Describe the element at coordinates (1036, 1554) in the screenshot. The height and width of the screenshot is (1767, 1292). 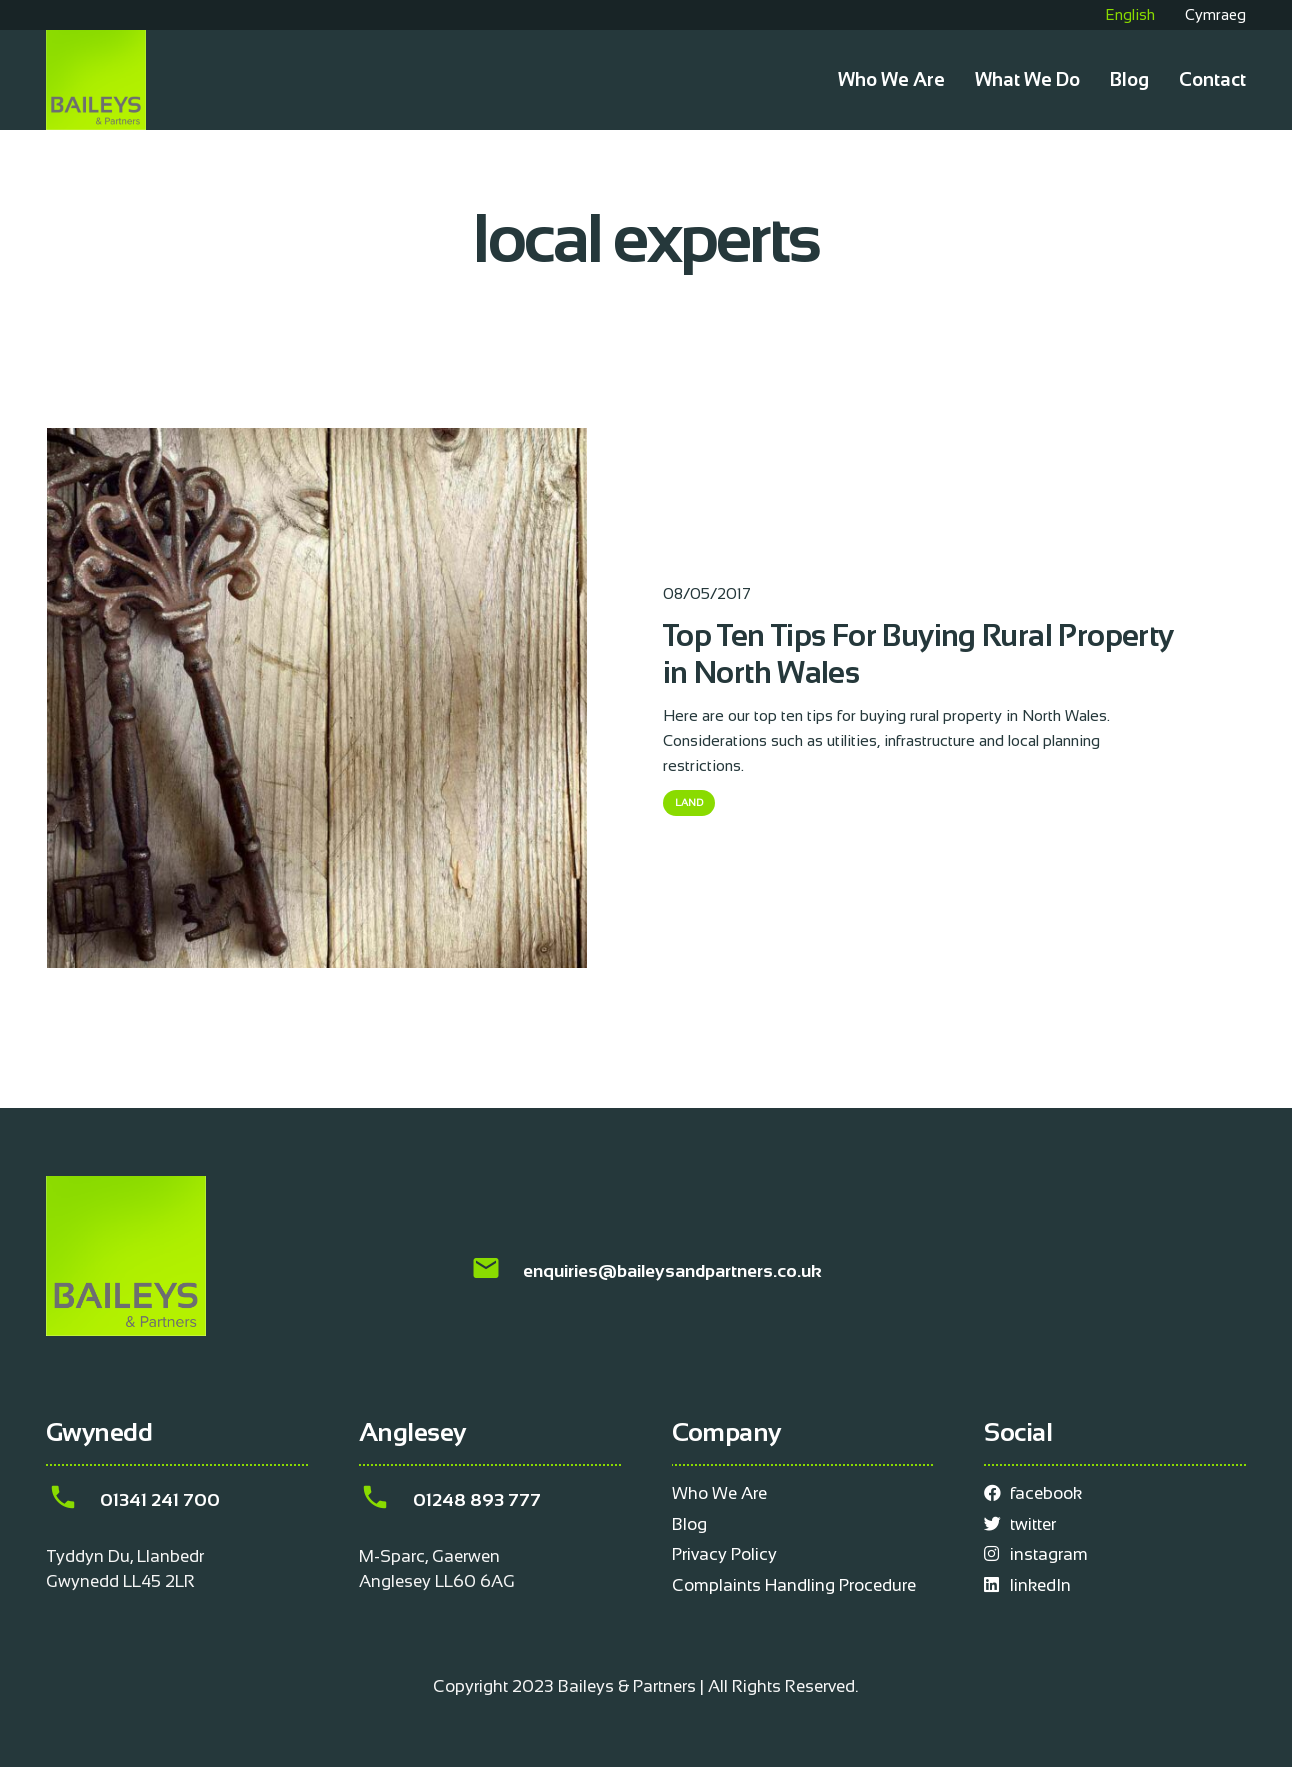
I see `instagram` at that location.